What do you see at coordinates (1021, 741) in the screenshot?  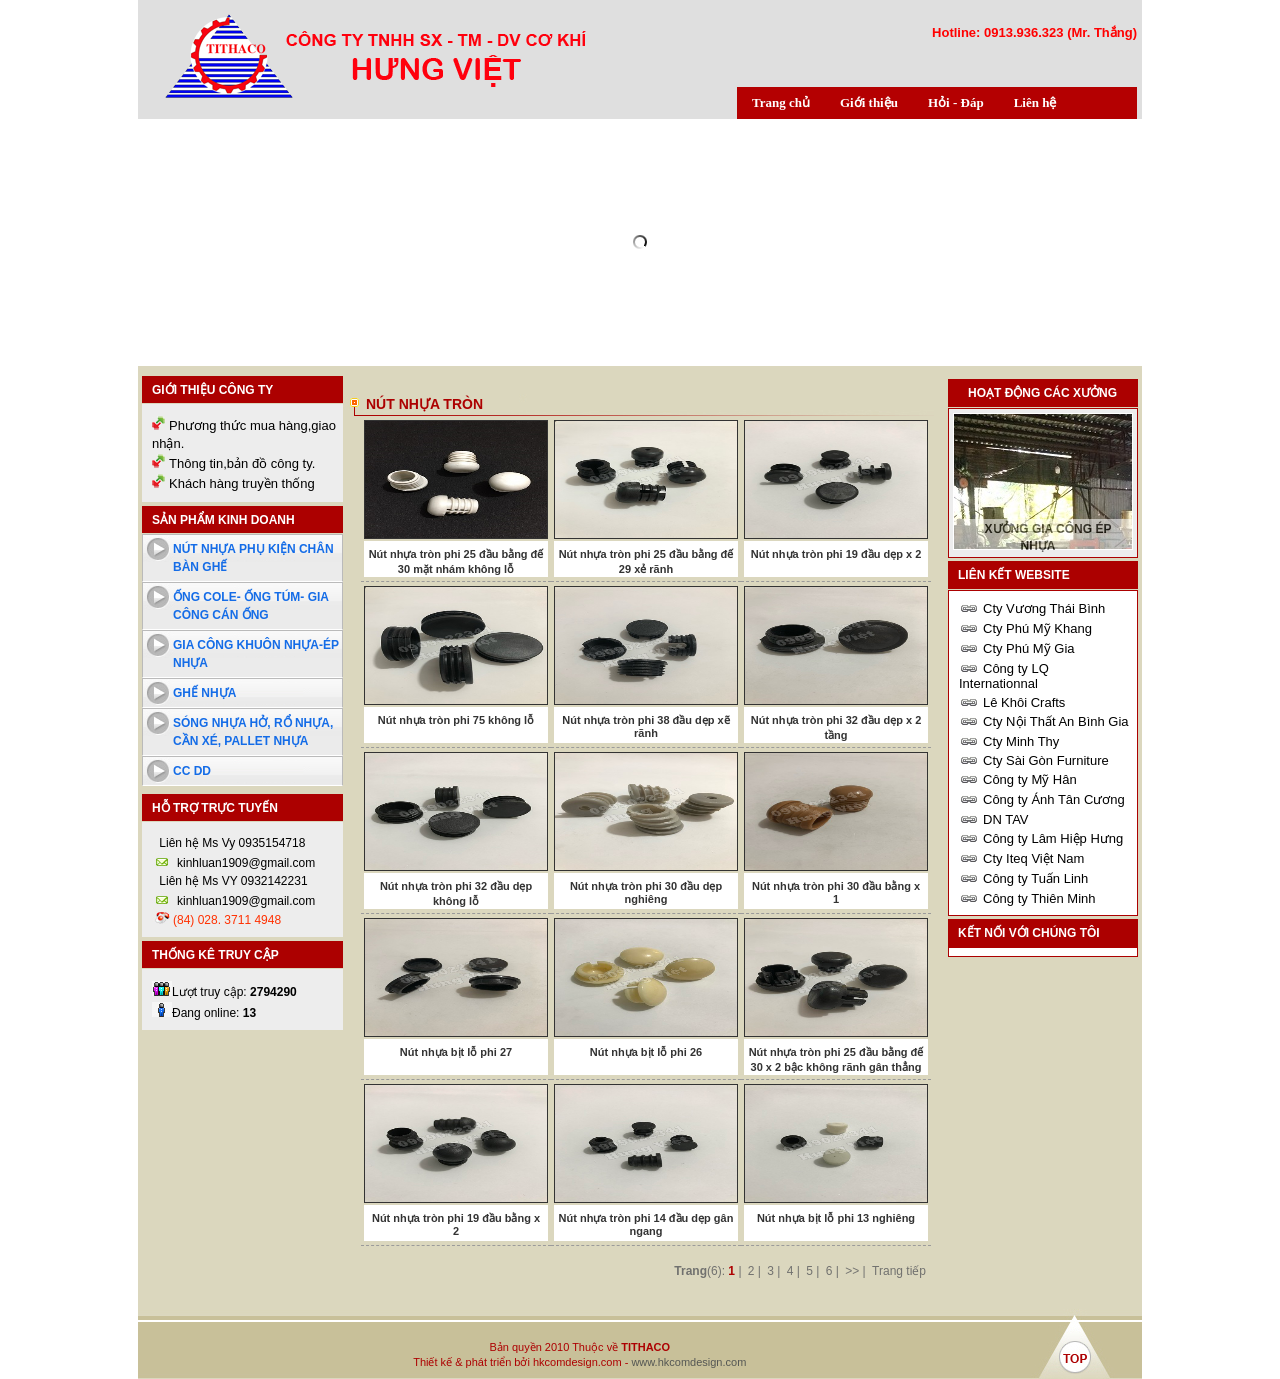 I see `Cty Minh Thy` at bounding box center [1021, 741].